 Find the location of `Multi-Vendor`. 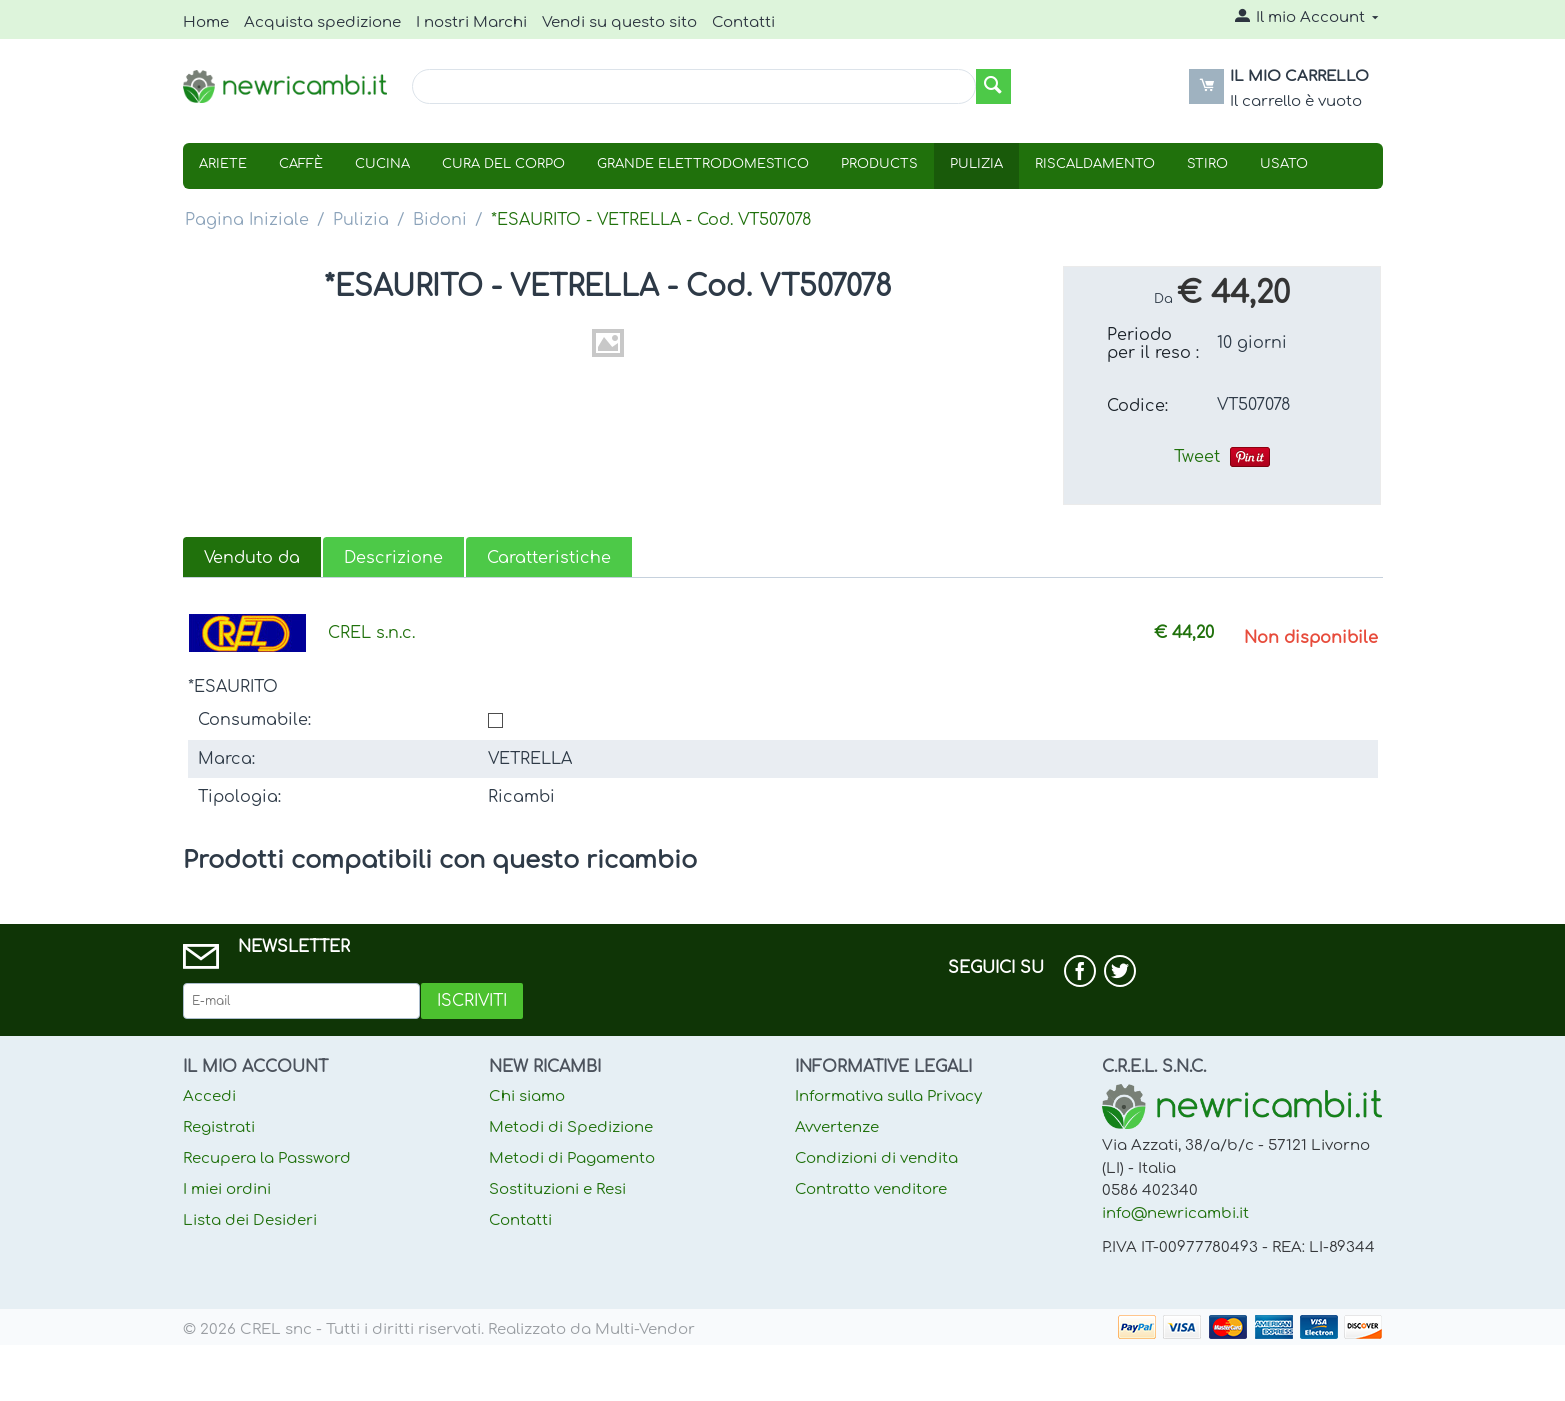

Multi-Vendor is located at coordinates (645, 1329).